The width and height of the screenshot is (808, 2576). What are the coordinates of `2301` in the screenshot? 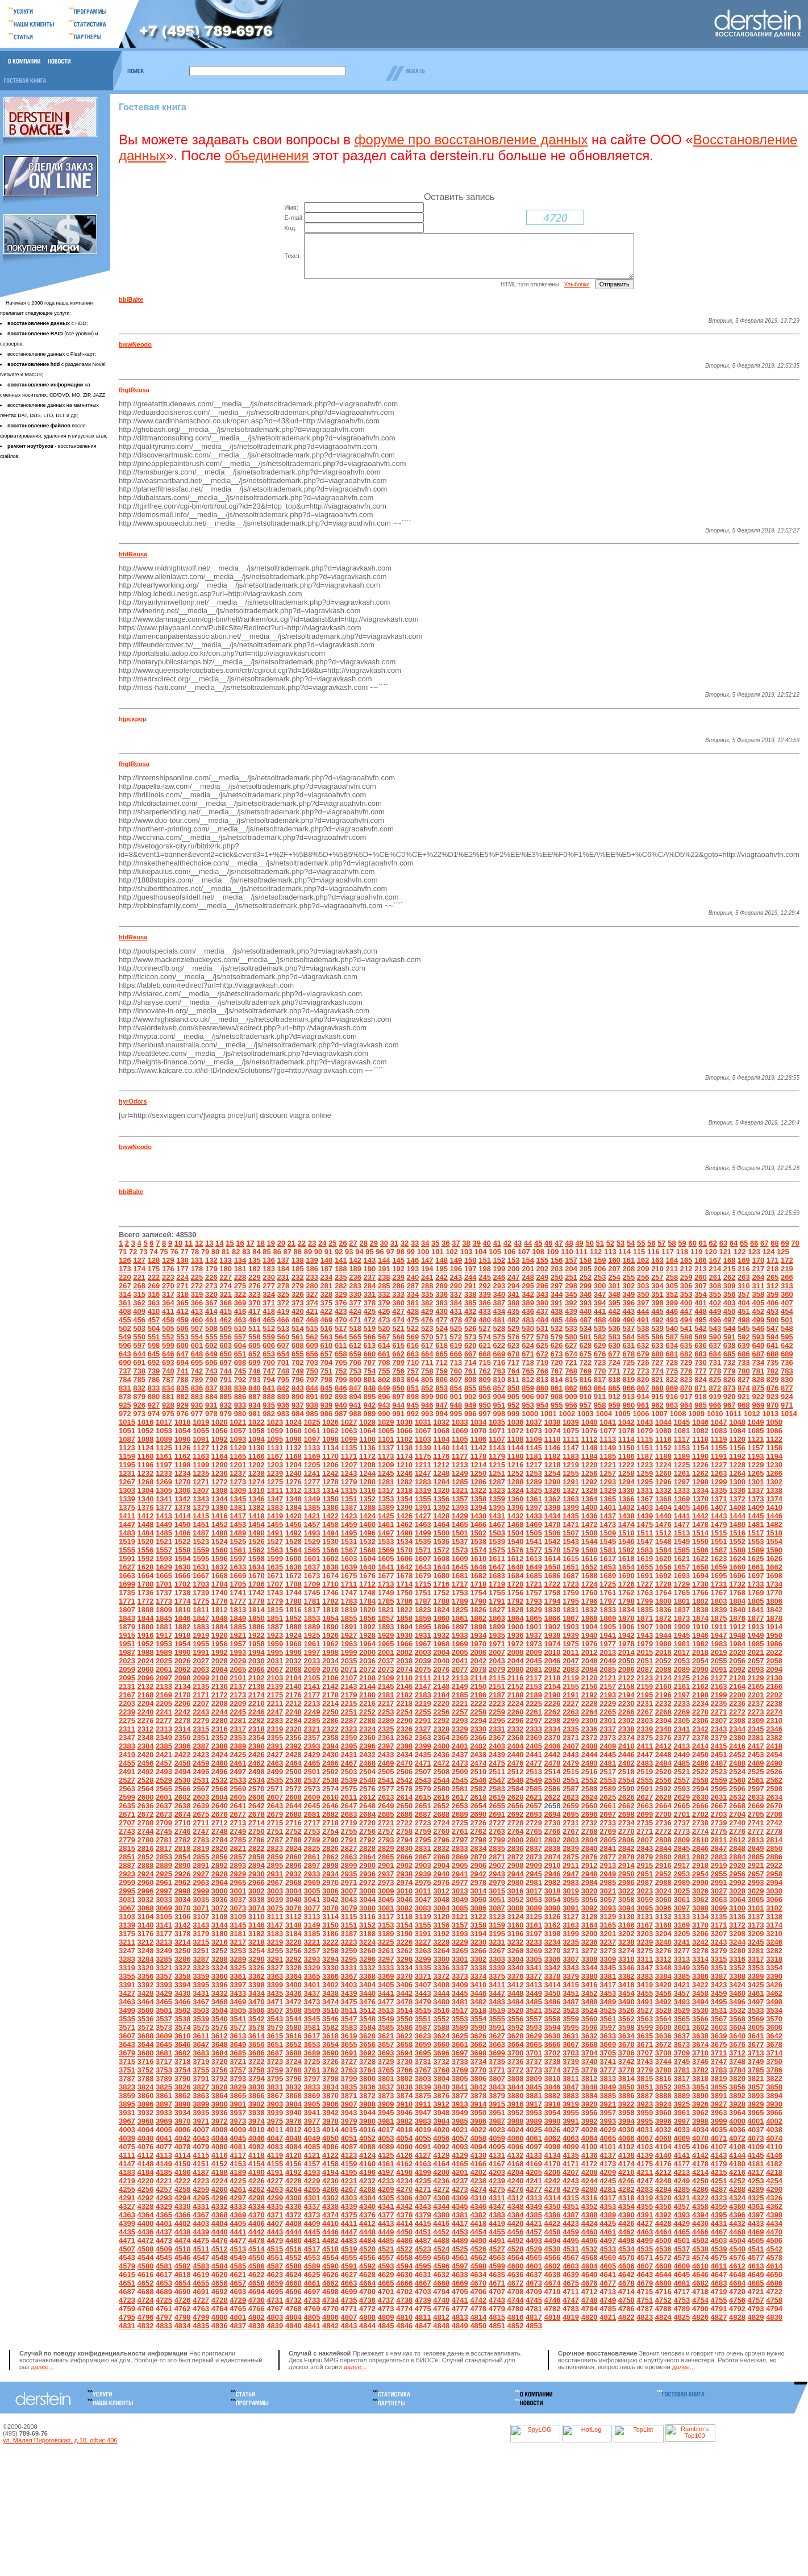 It's located at (607, 1729).